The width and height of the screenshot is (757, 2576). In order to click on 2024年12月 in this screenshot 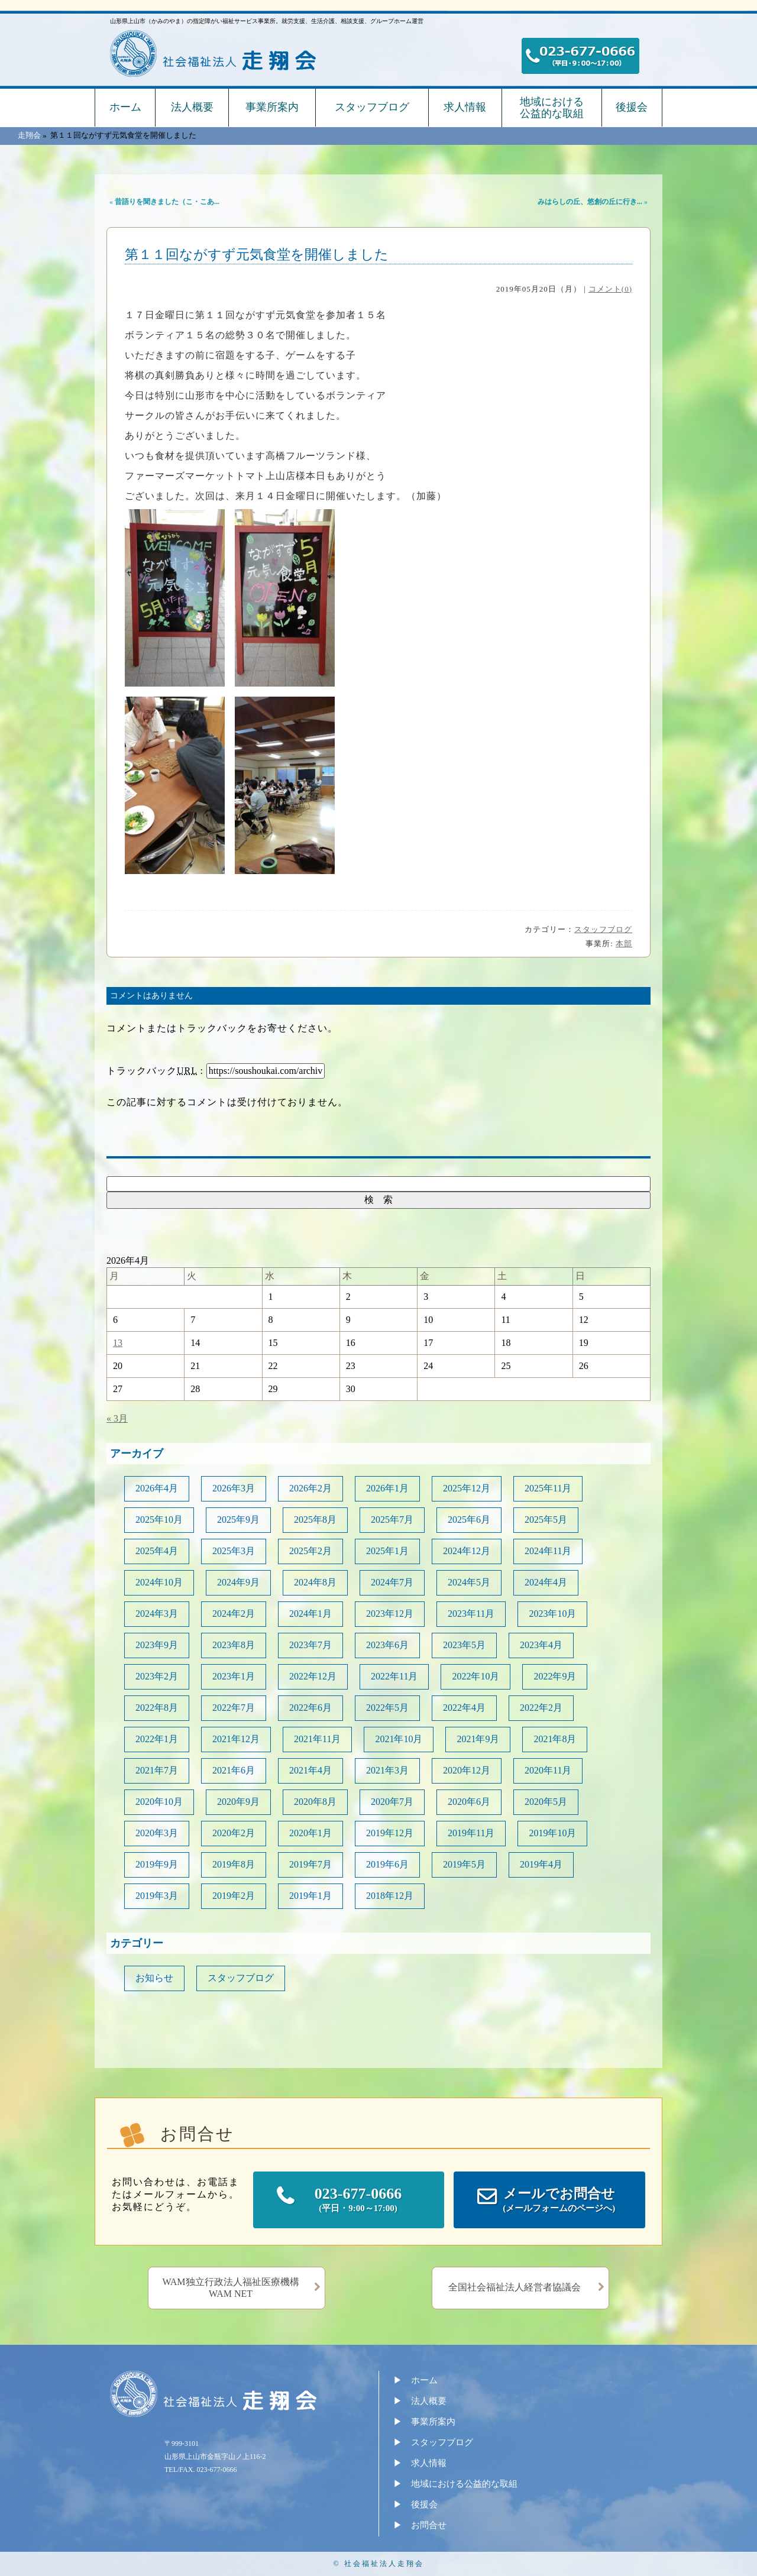, I will do `click(466, 1551)`.